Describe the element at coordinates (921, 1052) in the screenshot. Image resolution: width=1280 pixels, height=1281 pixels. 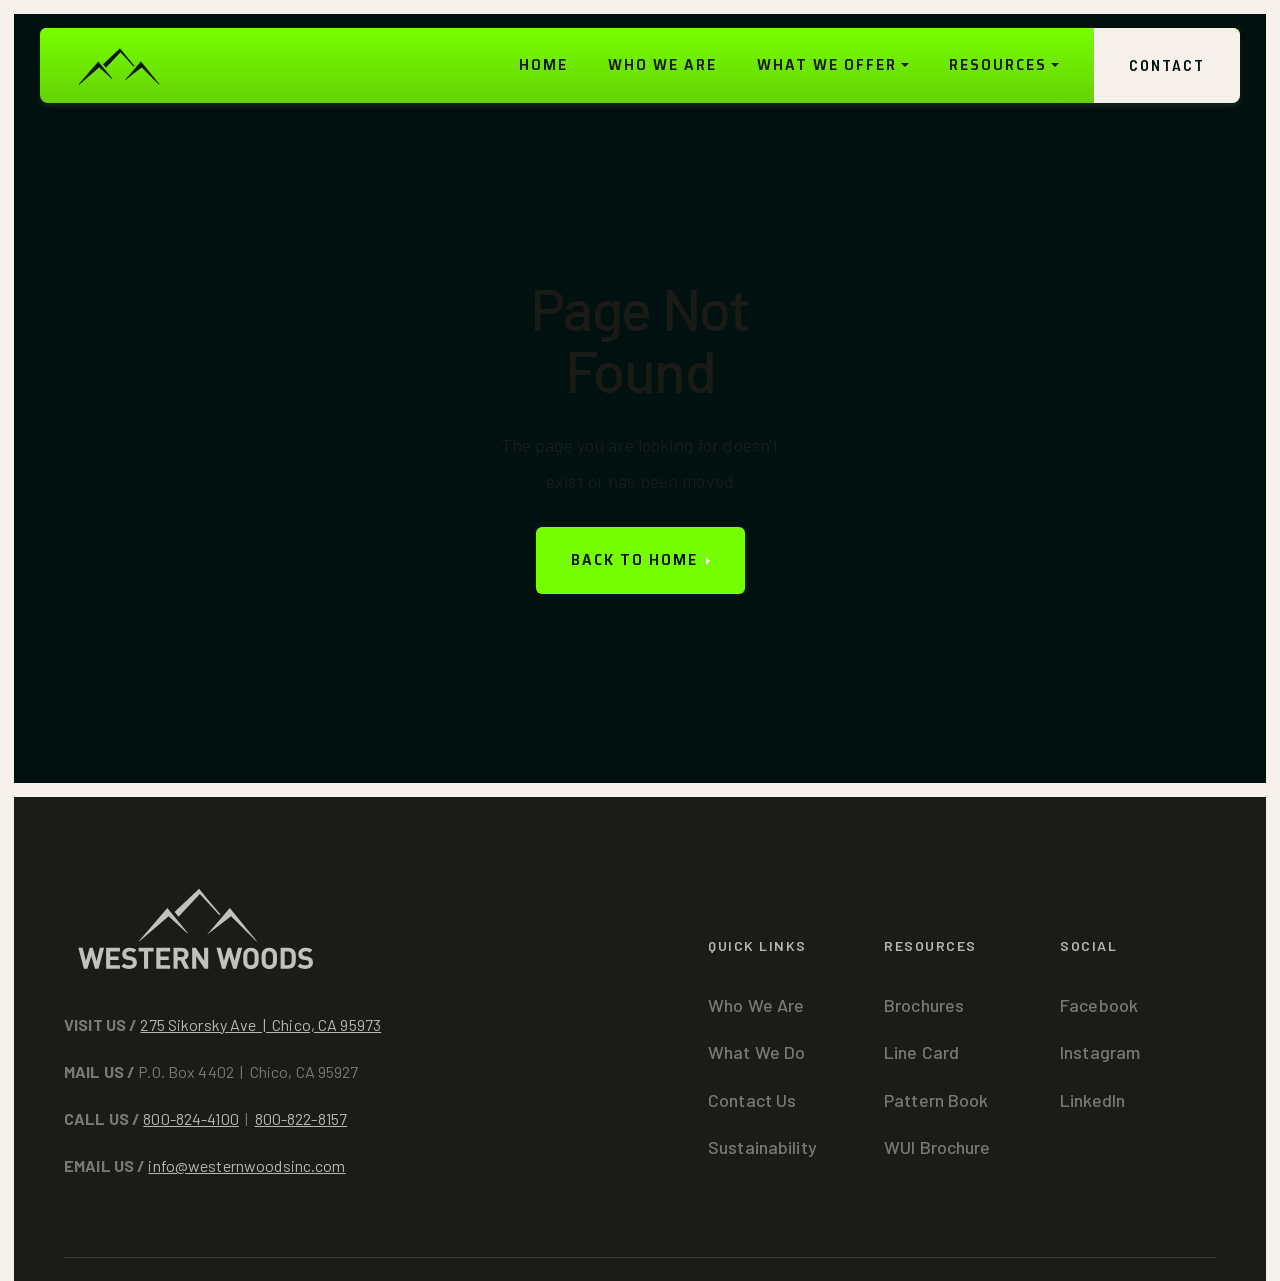
I see `Line Card` at that location.